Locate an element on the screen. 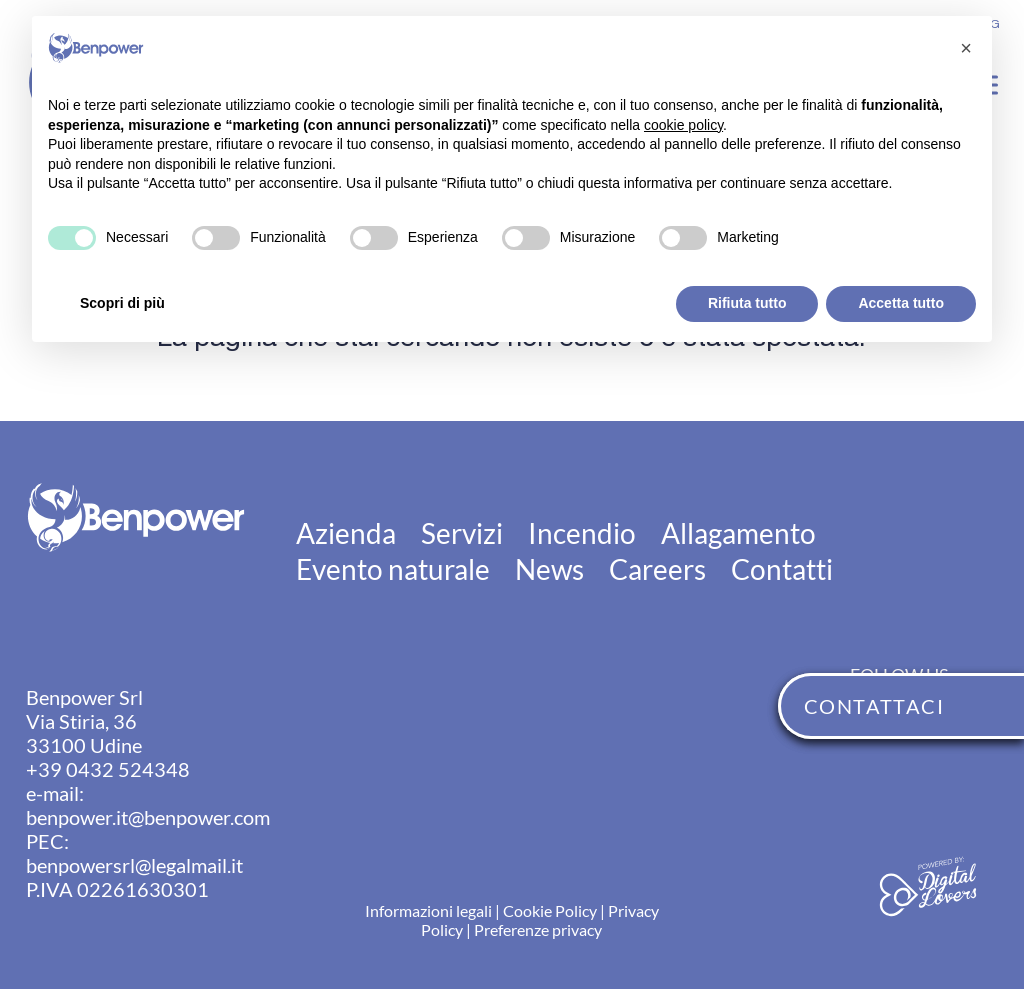  Preferenze privacy is located at coordinates (538, 929).